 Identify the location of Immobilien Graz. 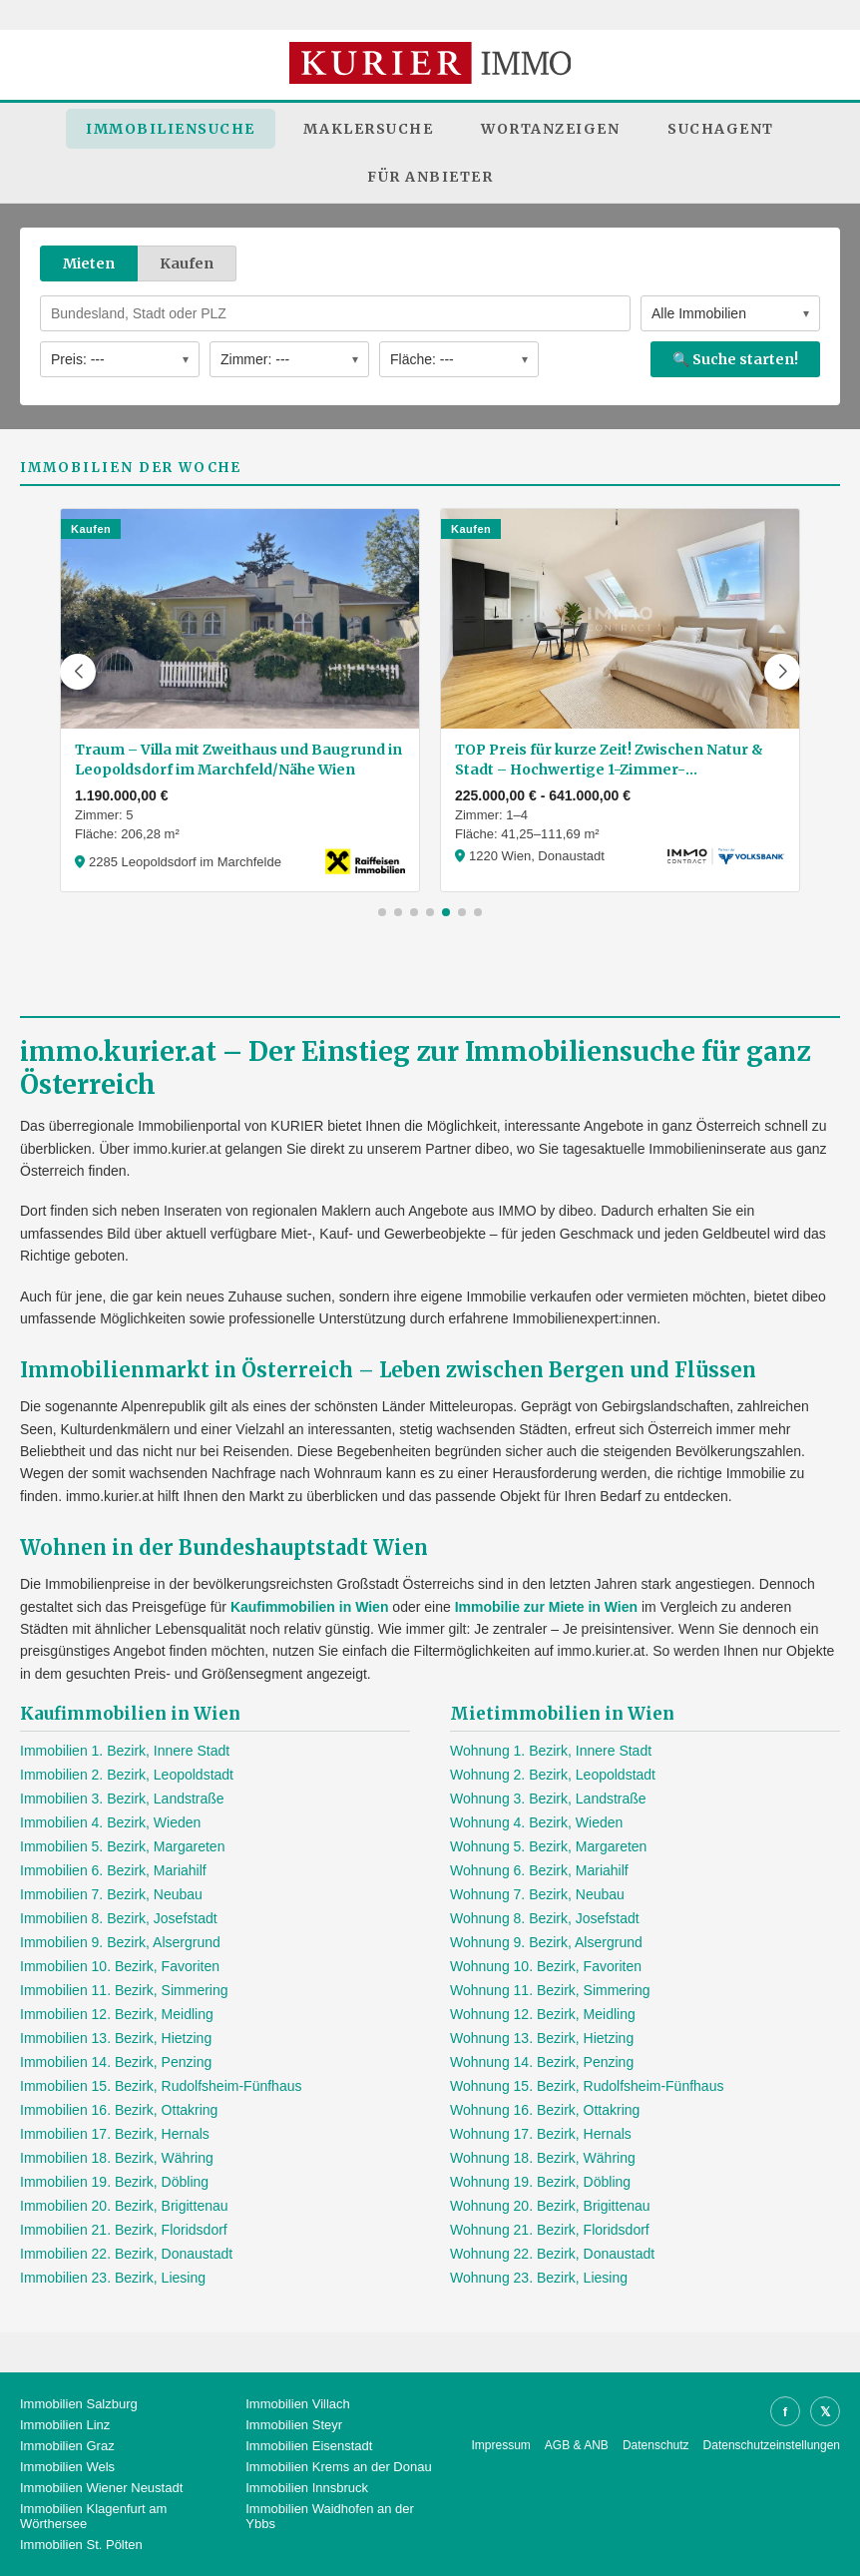
(67, 2445).